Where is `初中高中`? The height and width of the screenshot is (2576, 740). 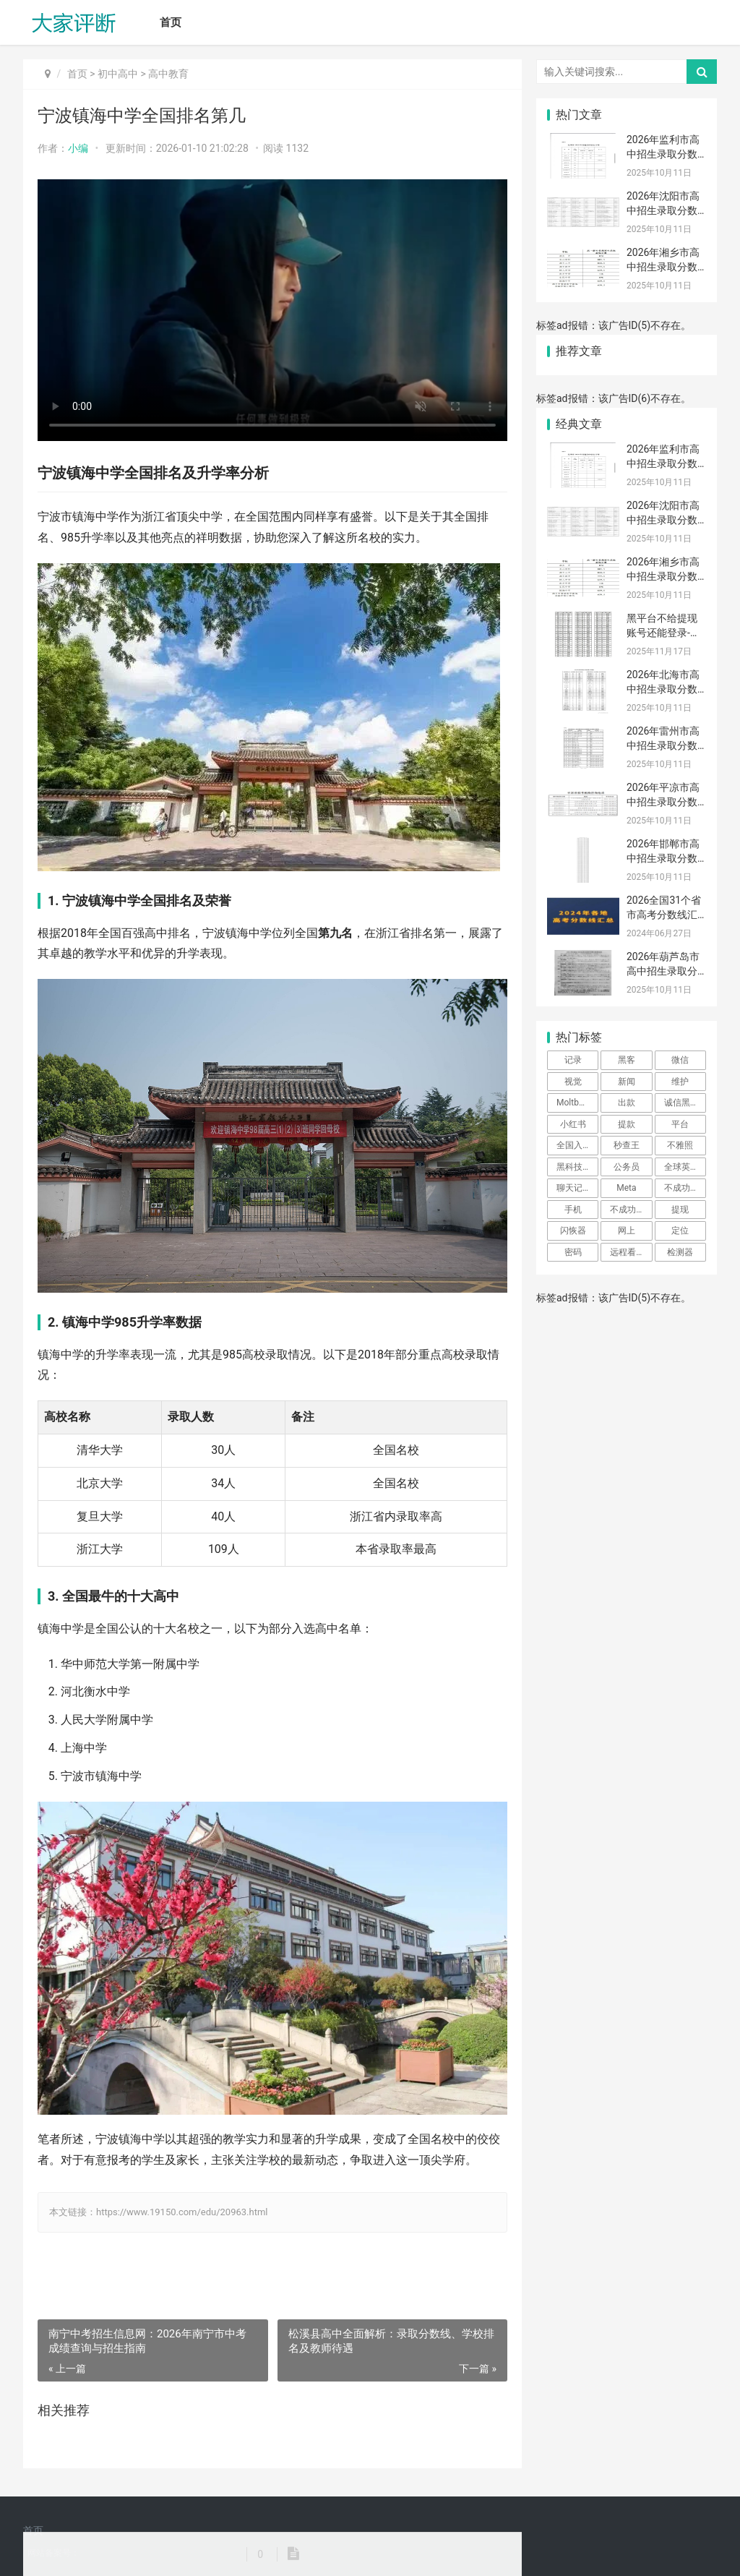
初中高中 is located at coordinates (118, 74).